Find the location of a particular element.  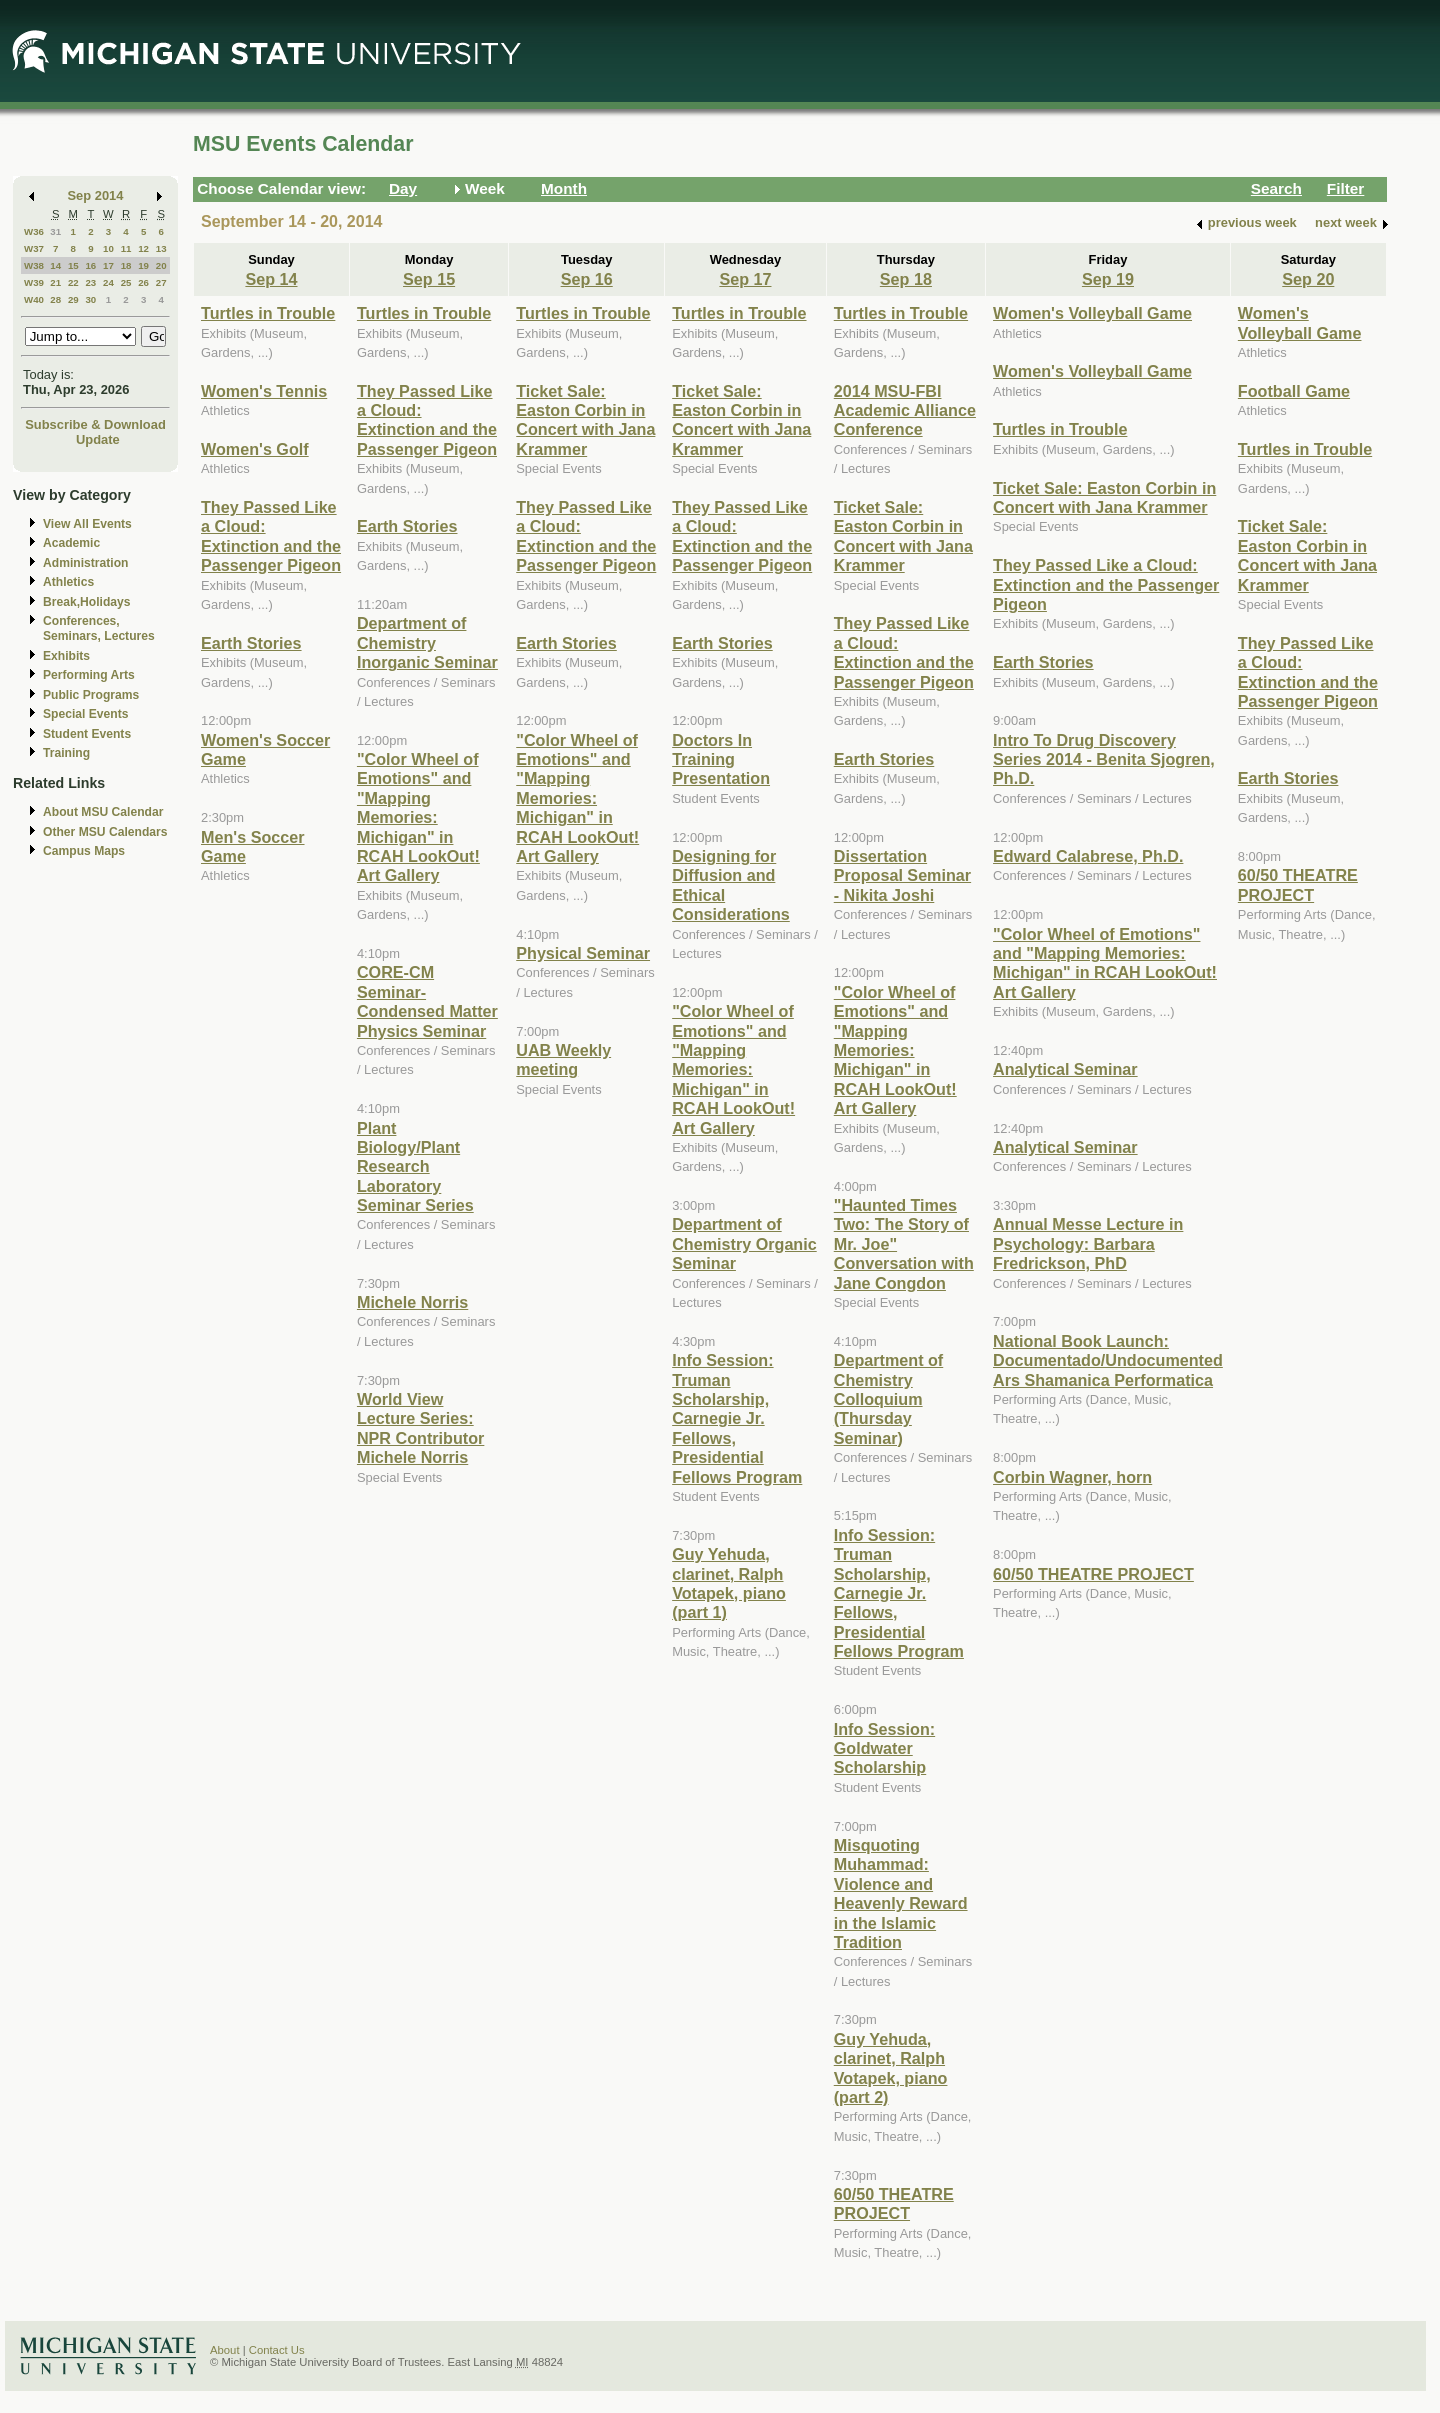

Misquoting Muhammad: Violence and Heavenly Reward in the Islamic Tradition is located at coordinates (901, 1893).